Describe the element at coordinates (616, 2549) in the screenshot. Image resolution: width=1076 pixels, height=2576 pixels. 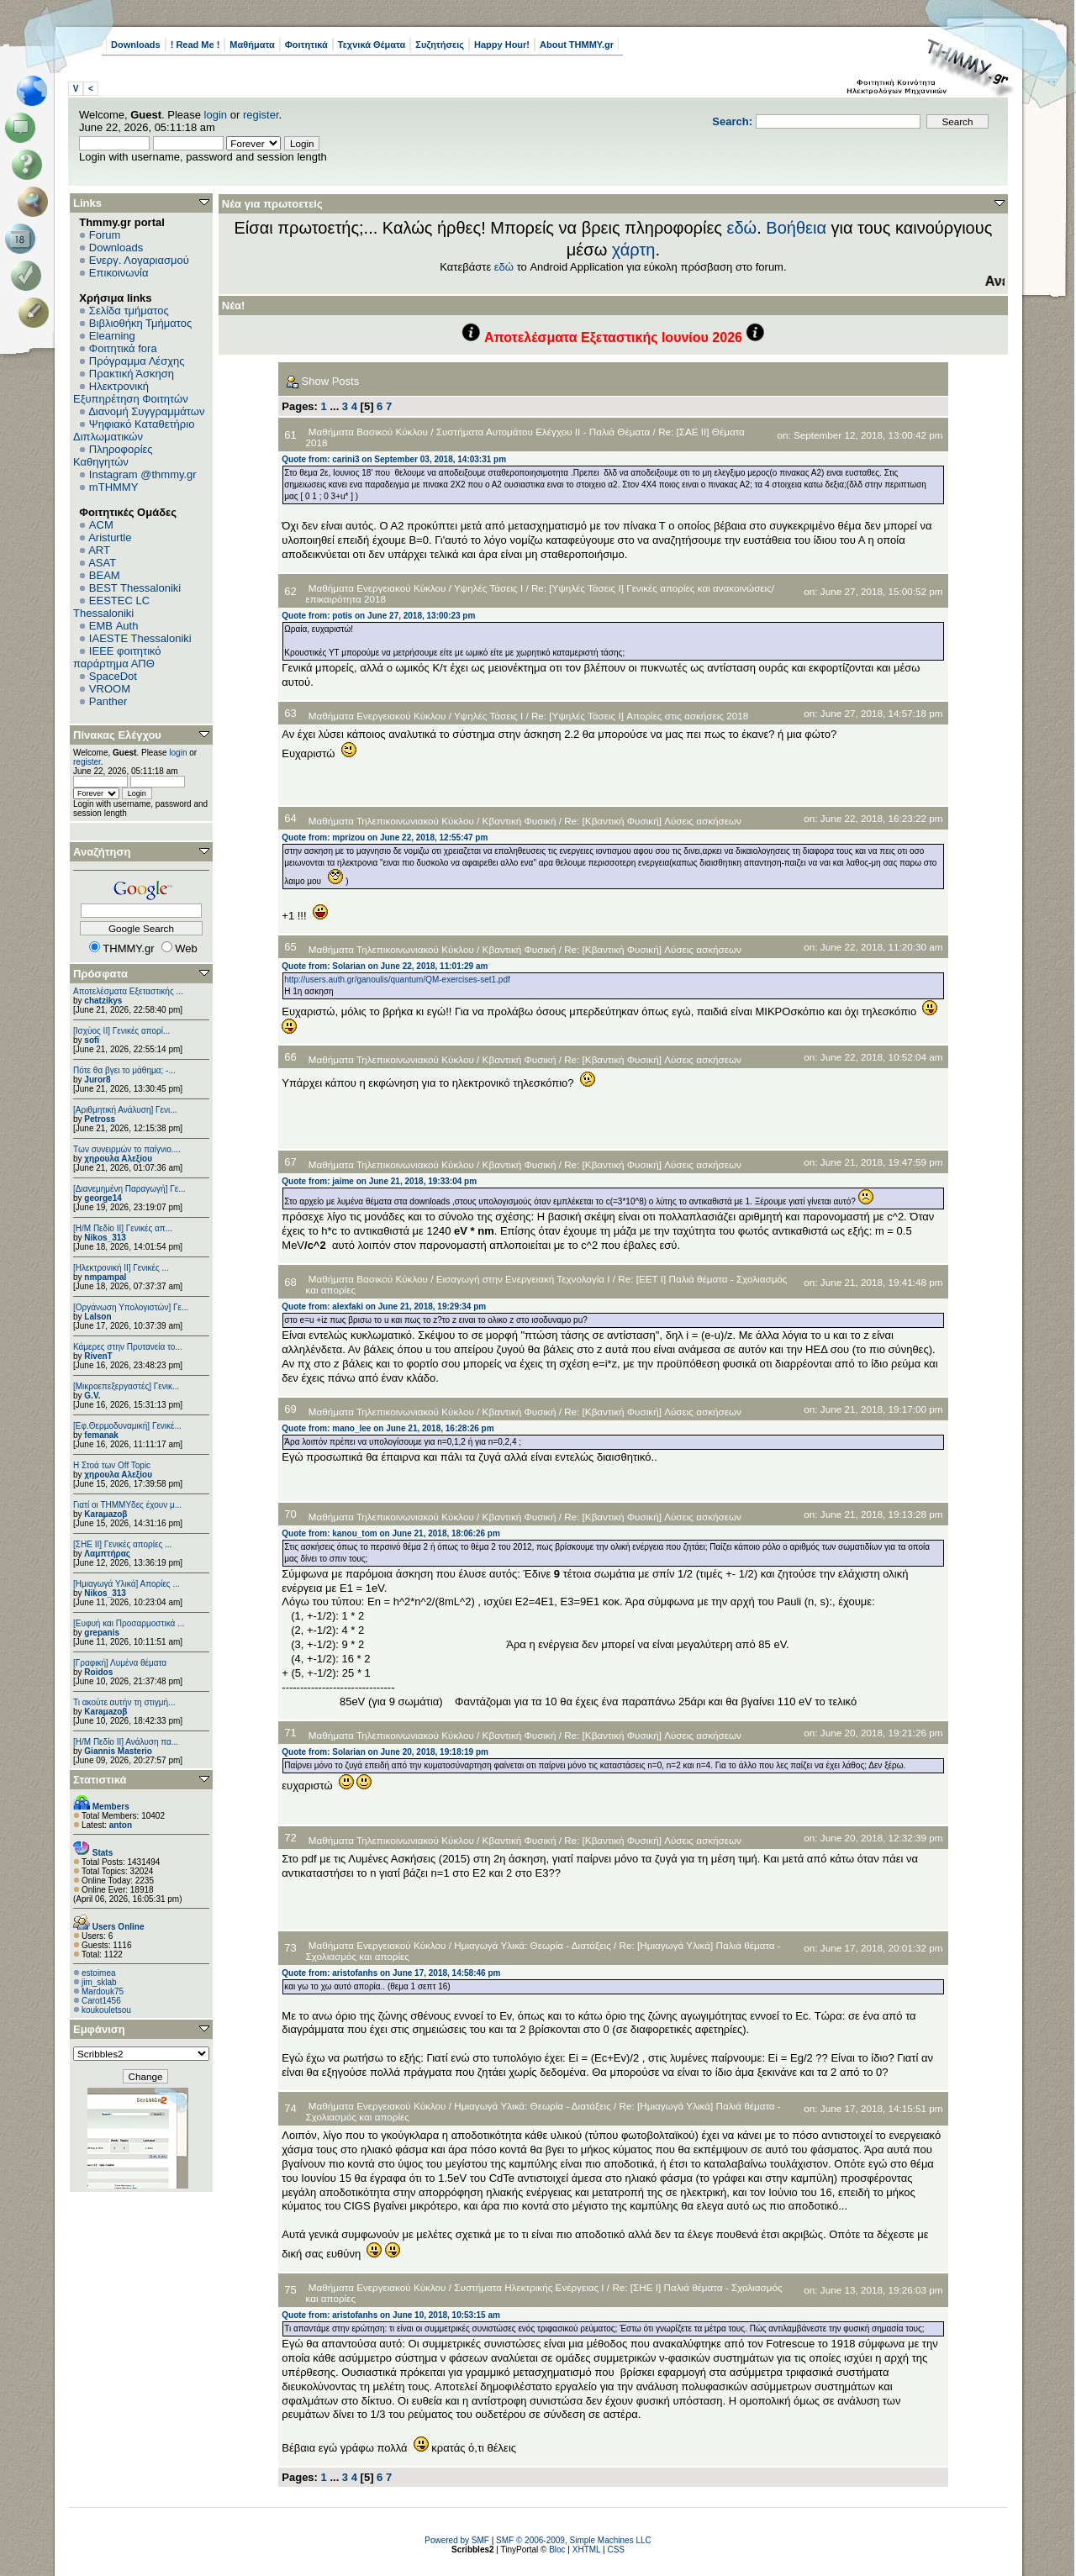
I see `CSS` at that location.